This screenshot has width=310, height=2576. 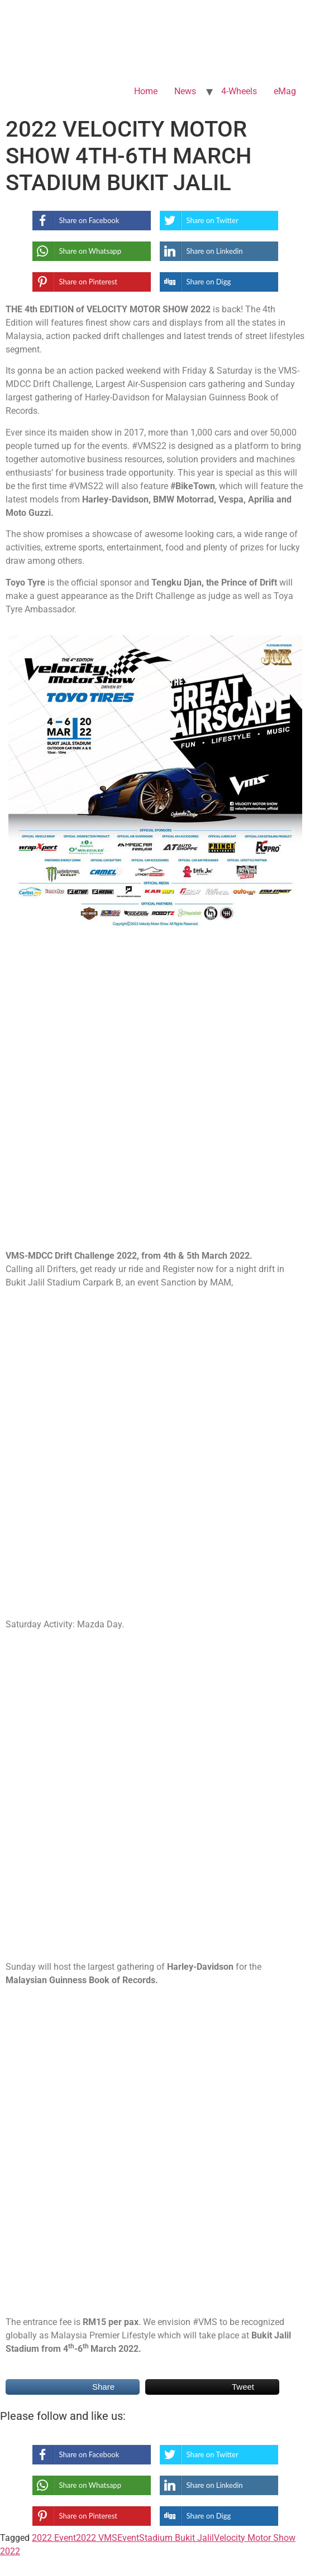 I want to click on 4-Wheels, so click(x=239, y=91).